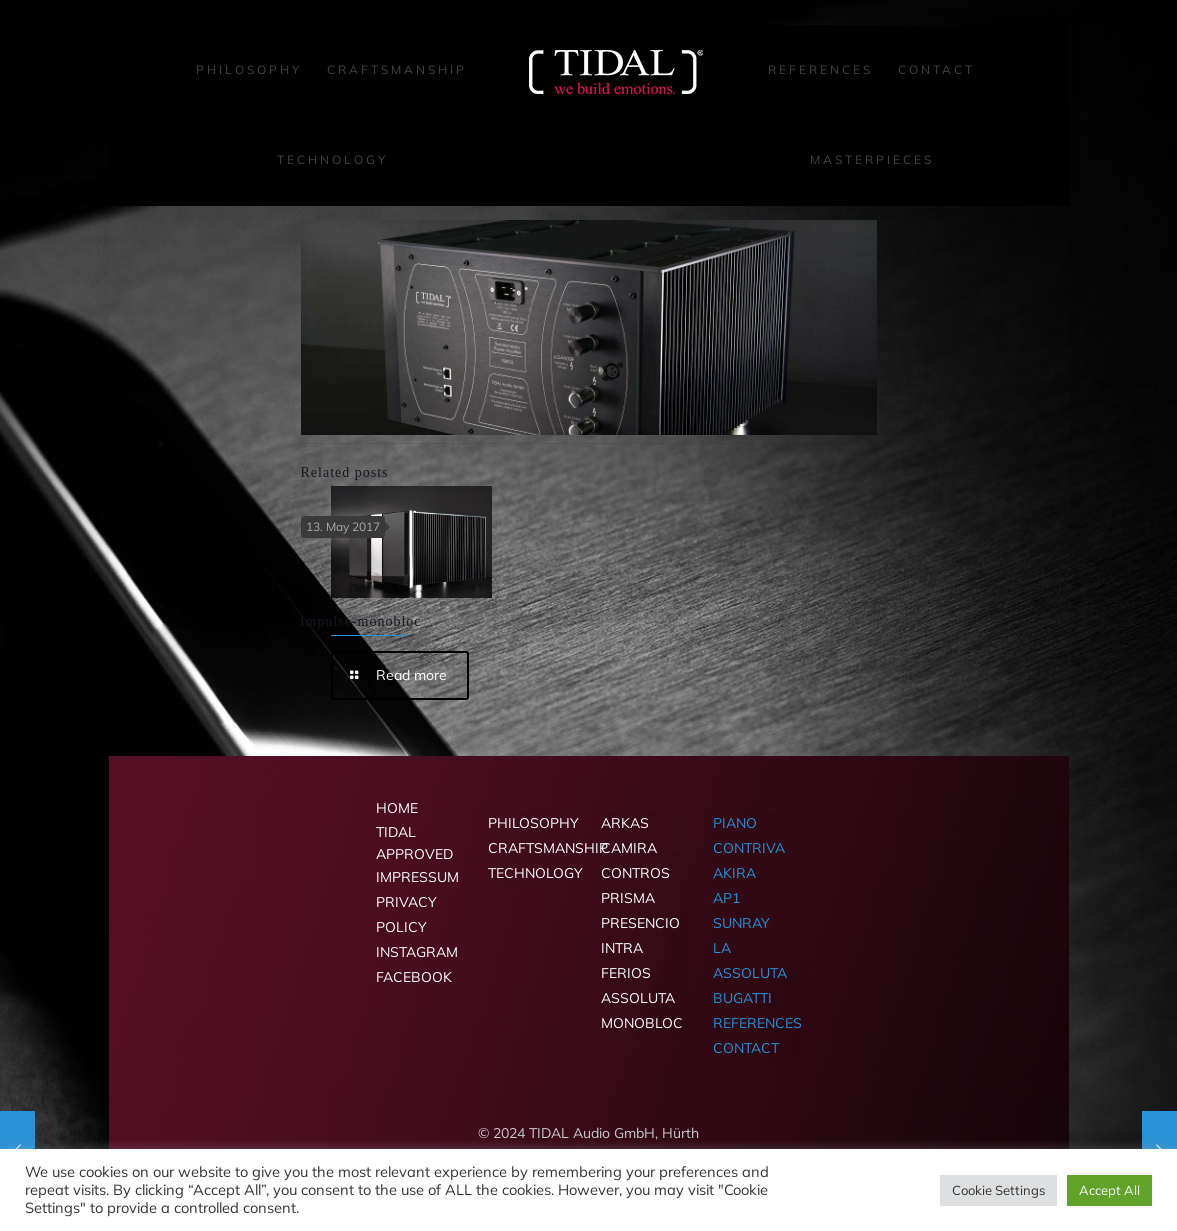 The width and height of the screenshot is (1177, 1231). I want to click on BUGATTI, so click(742, 998).